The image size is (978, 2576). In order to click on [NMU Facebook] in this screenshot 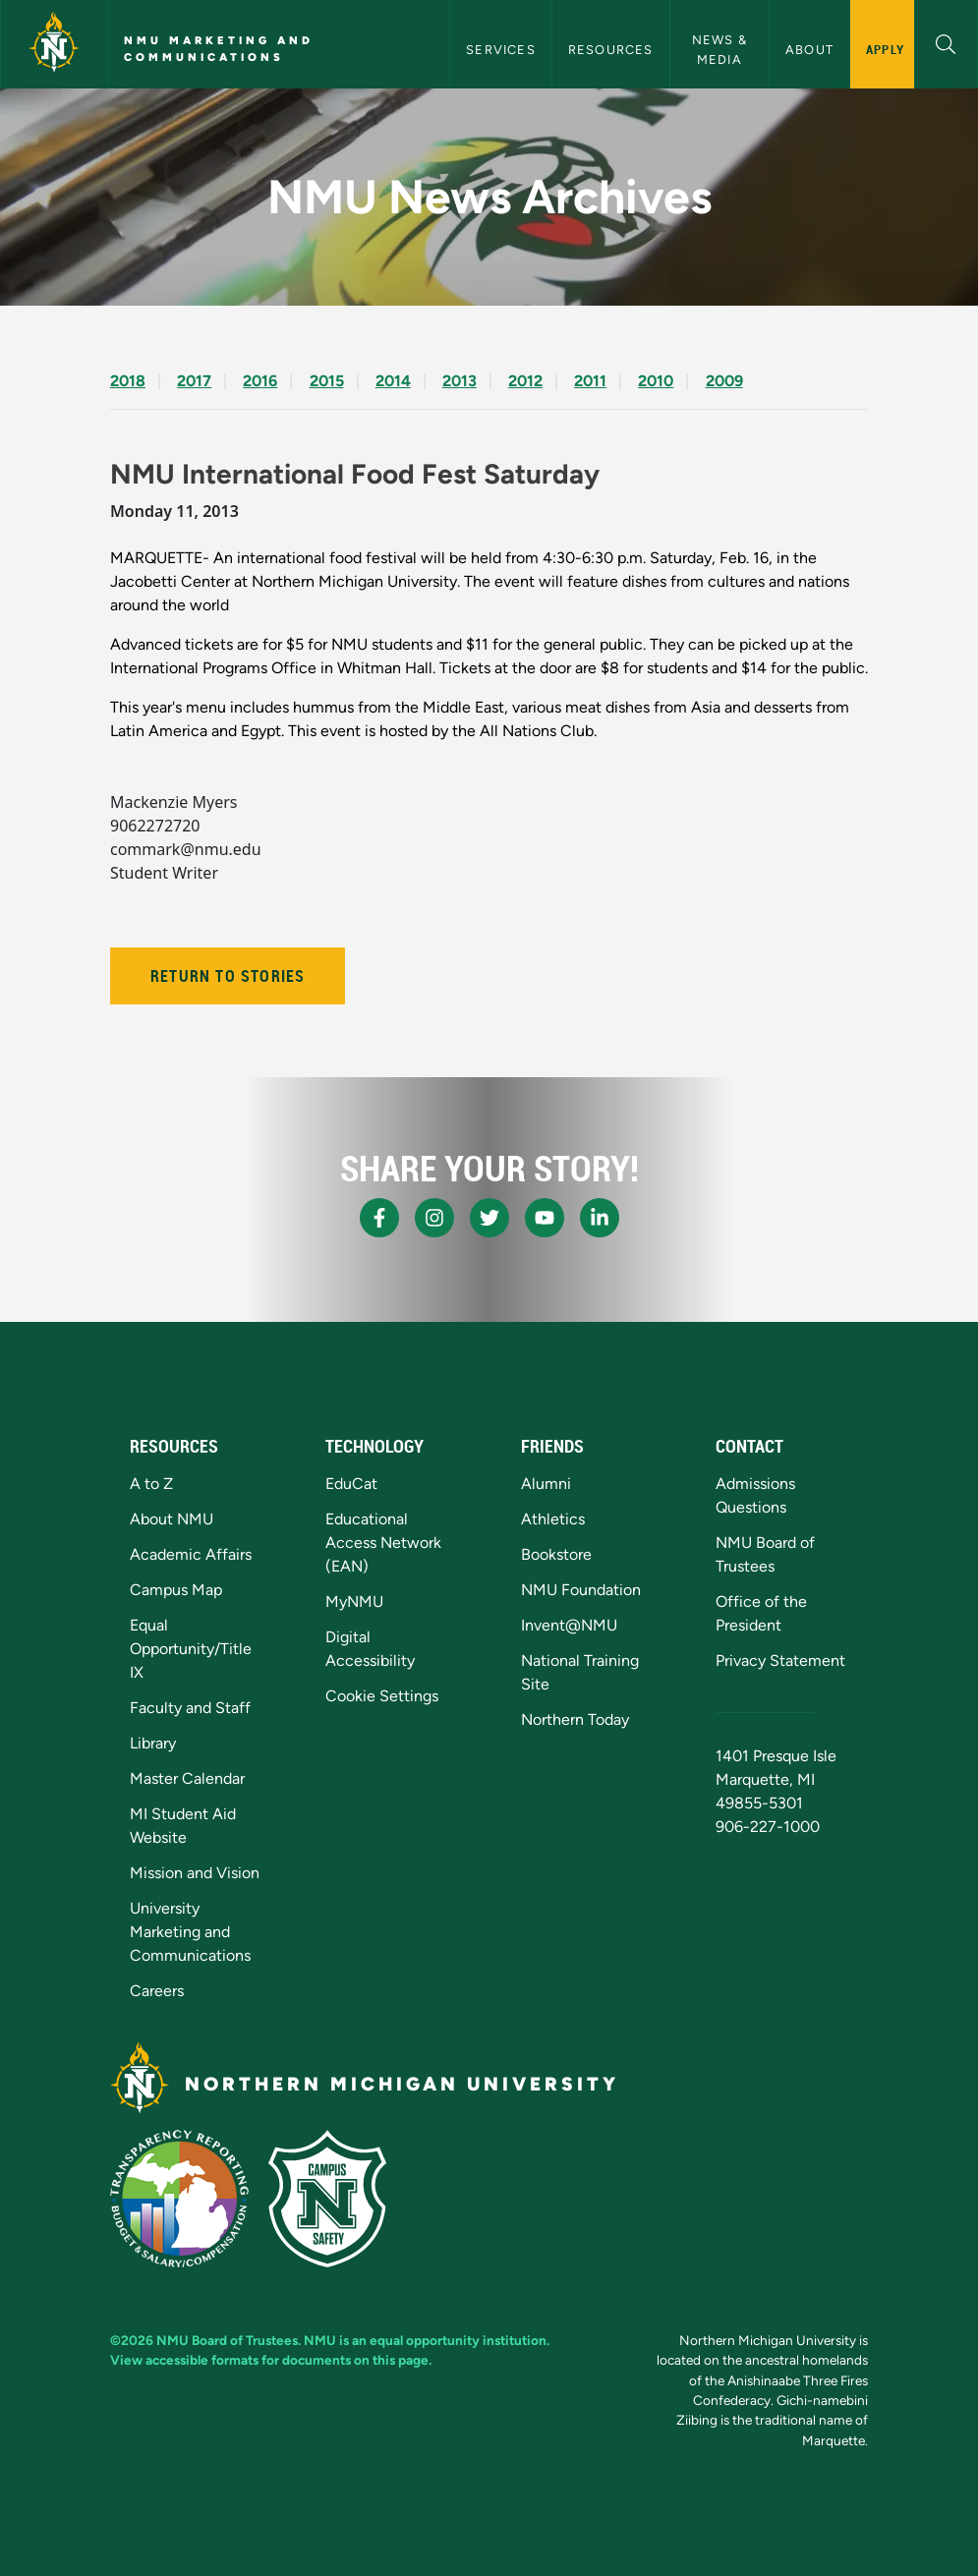, I will do `click(379, 1217)`.